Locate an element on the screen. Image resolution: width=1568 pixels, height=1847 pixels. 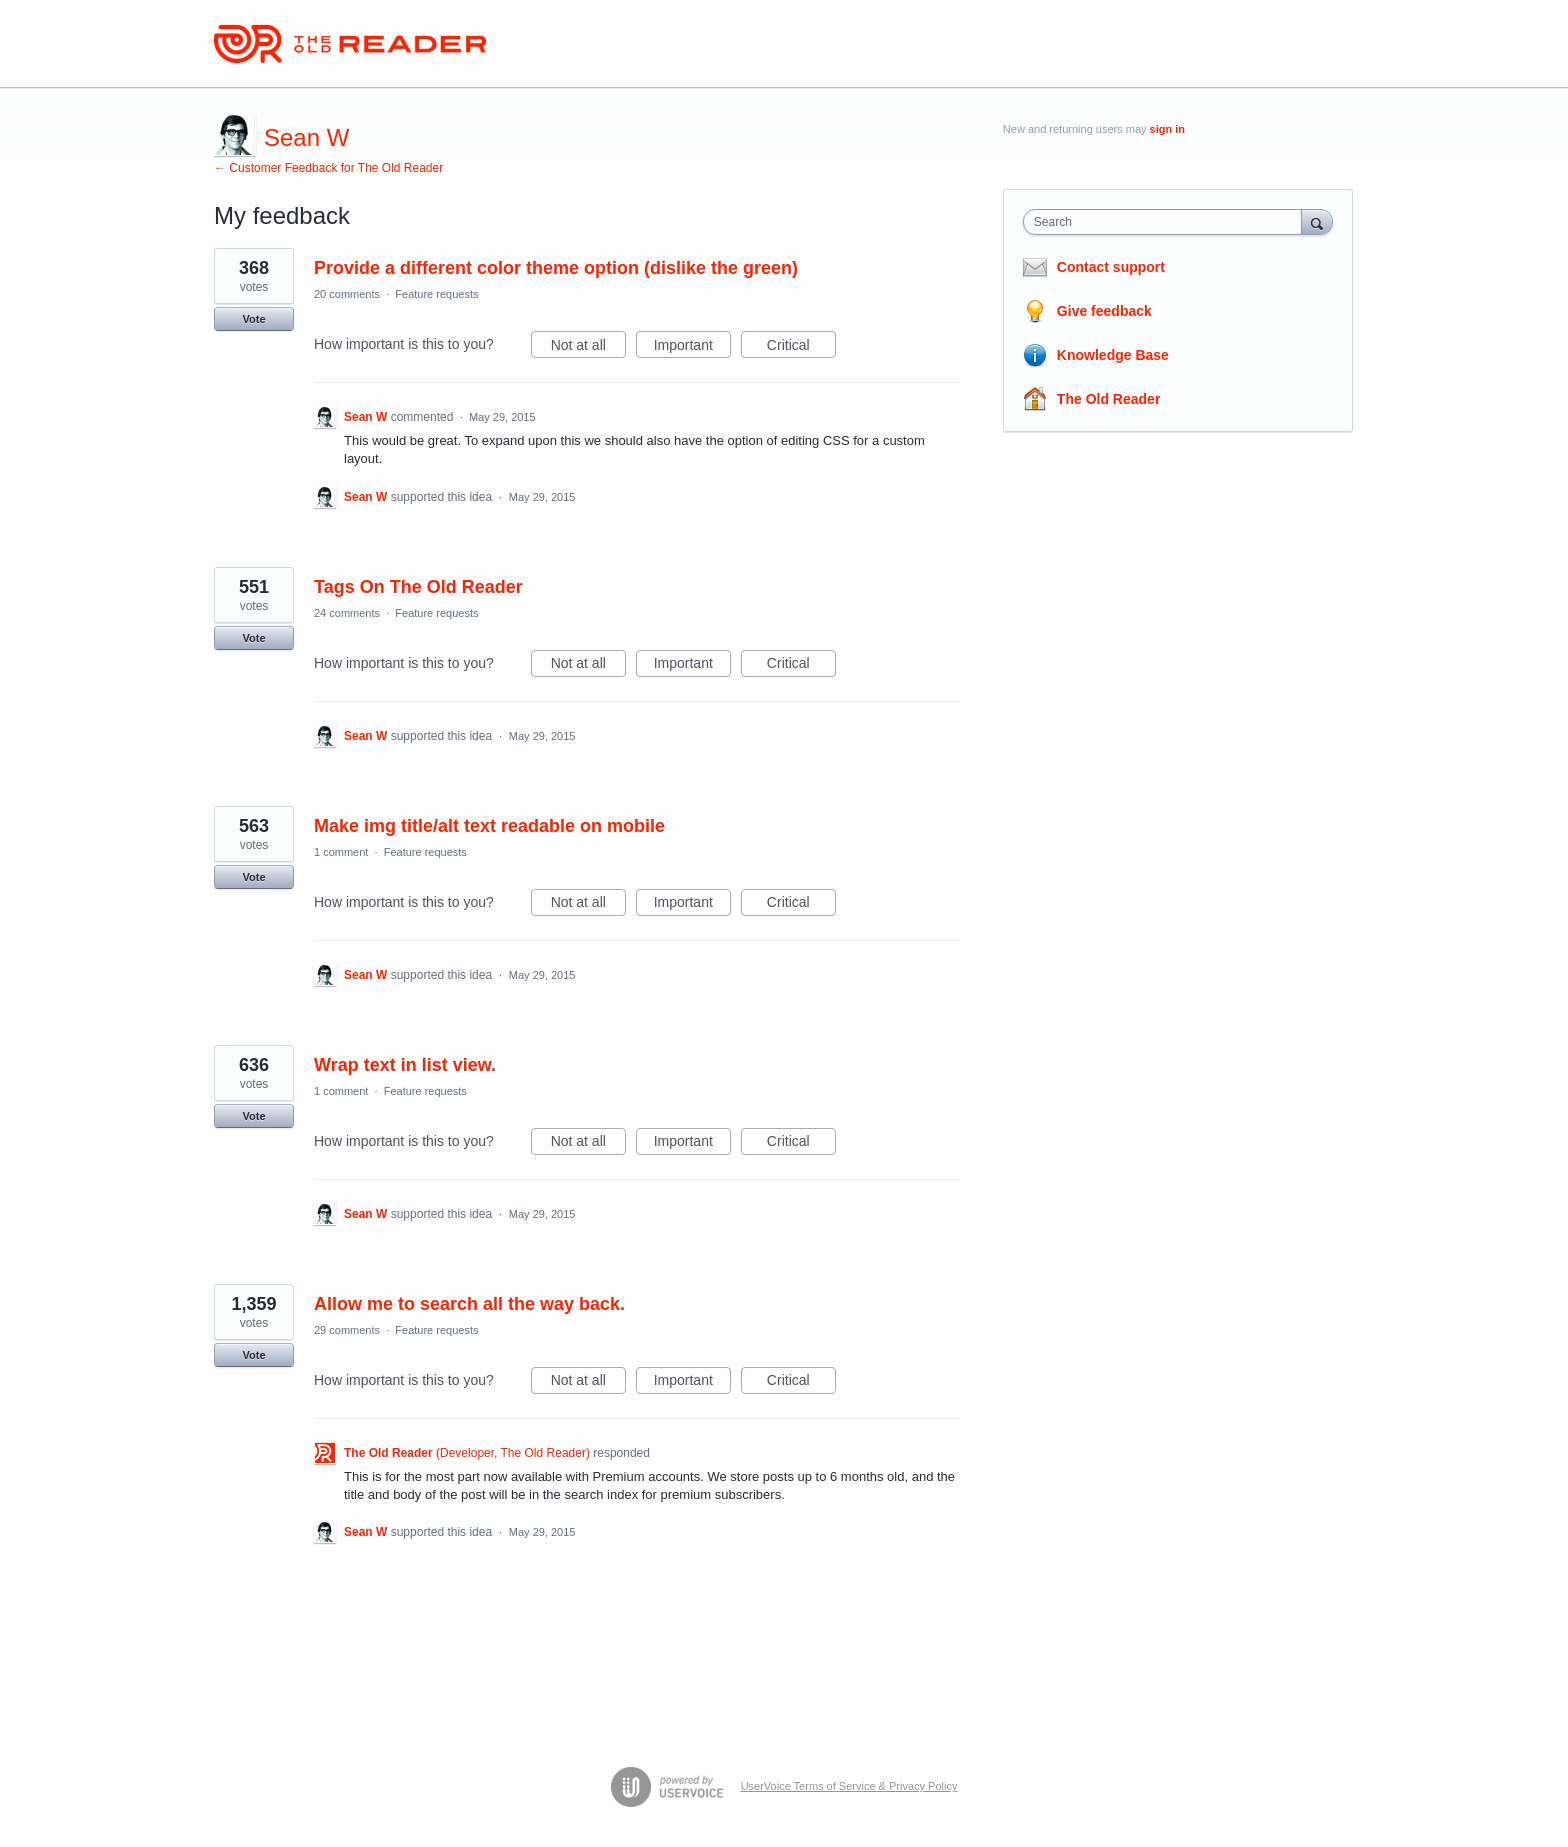
[combobox] is located at coordinates (1167, 222).